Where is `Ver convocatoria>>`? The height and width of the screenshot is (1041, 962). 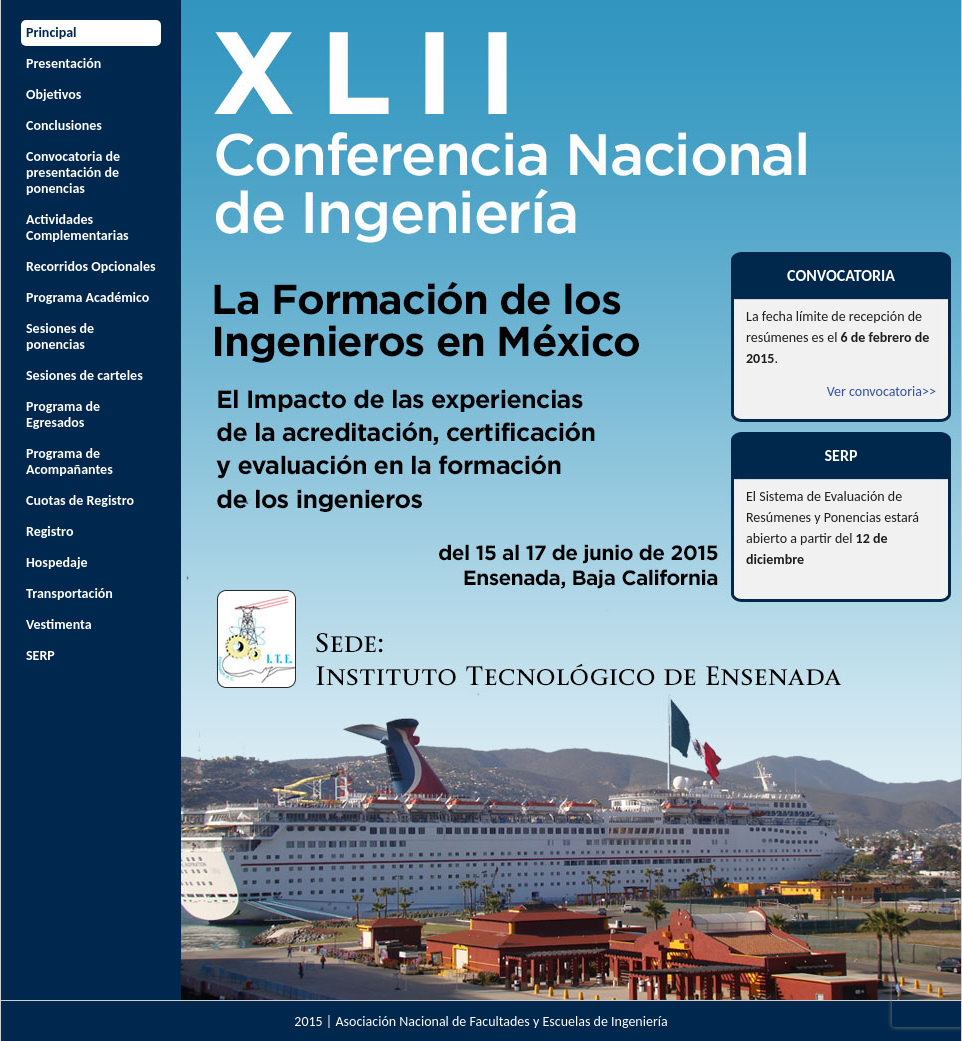 Ver convocatoria>> is located at coordinates (881, 391).